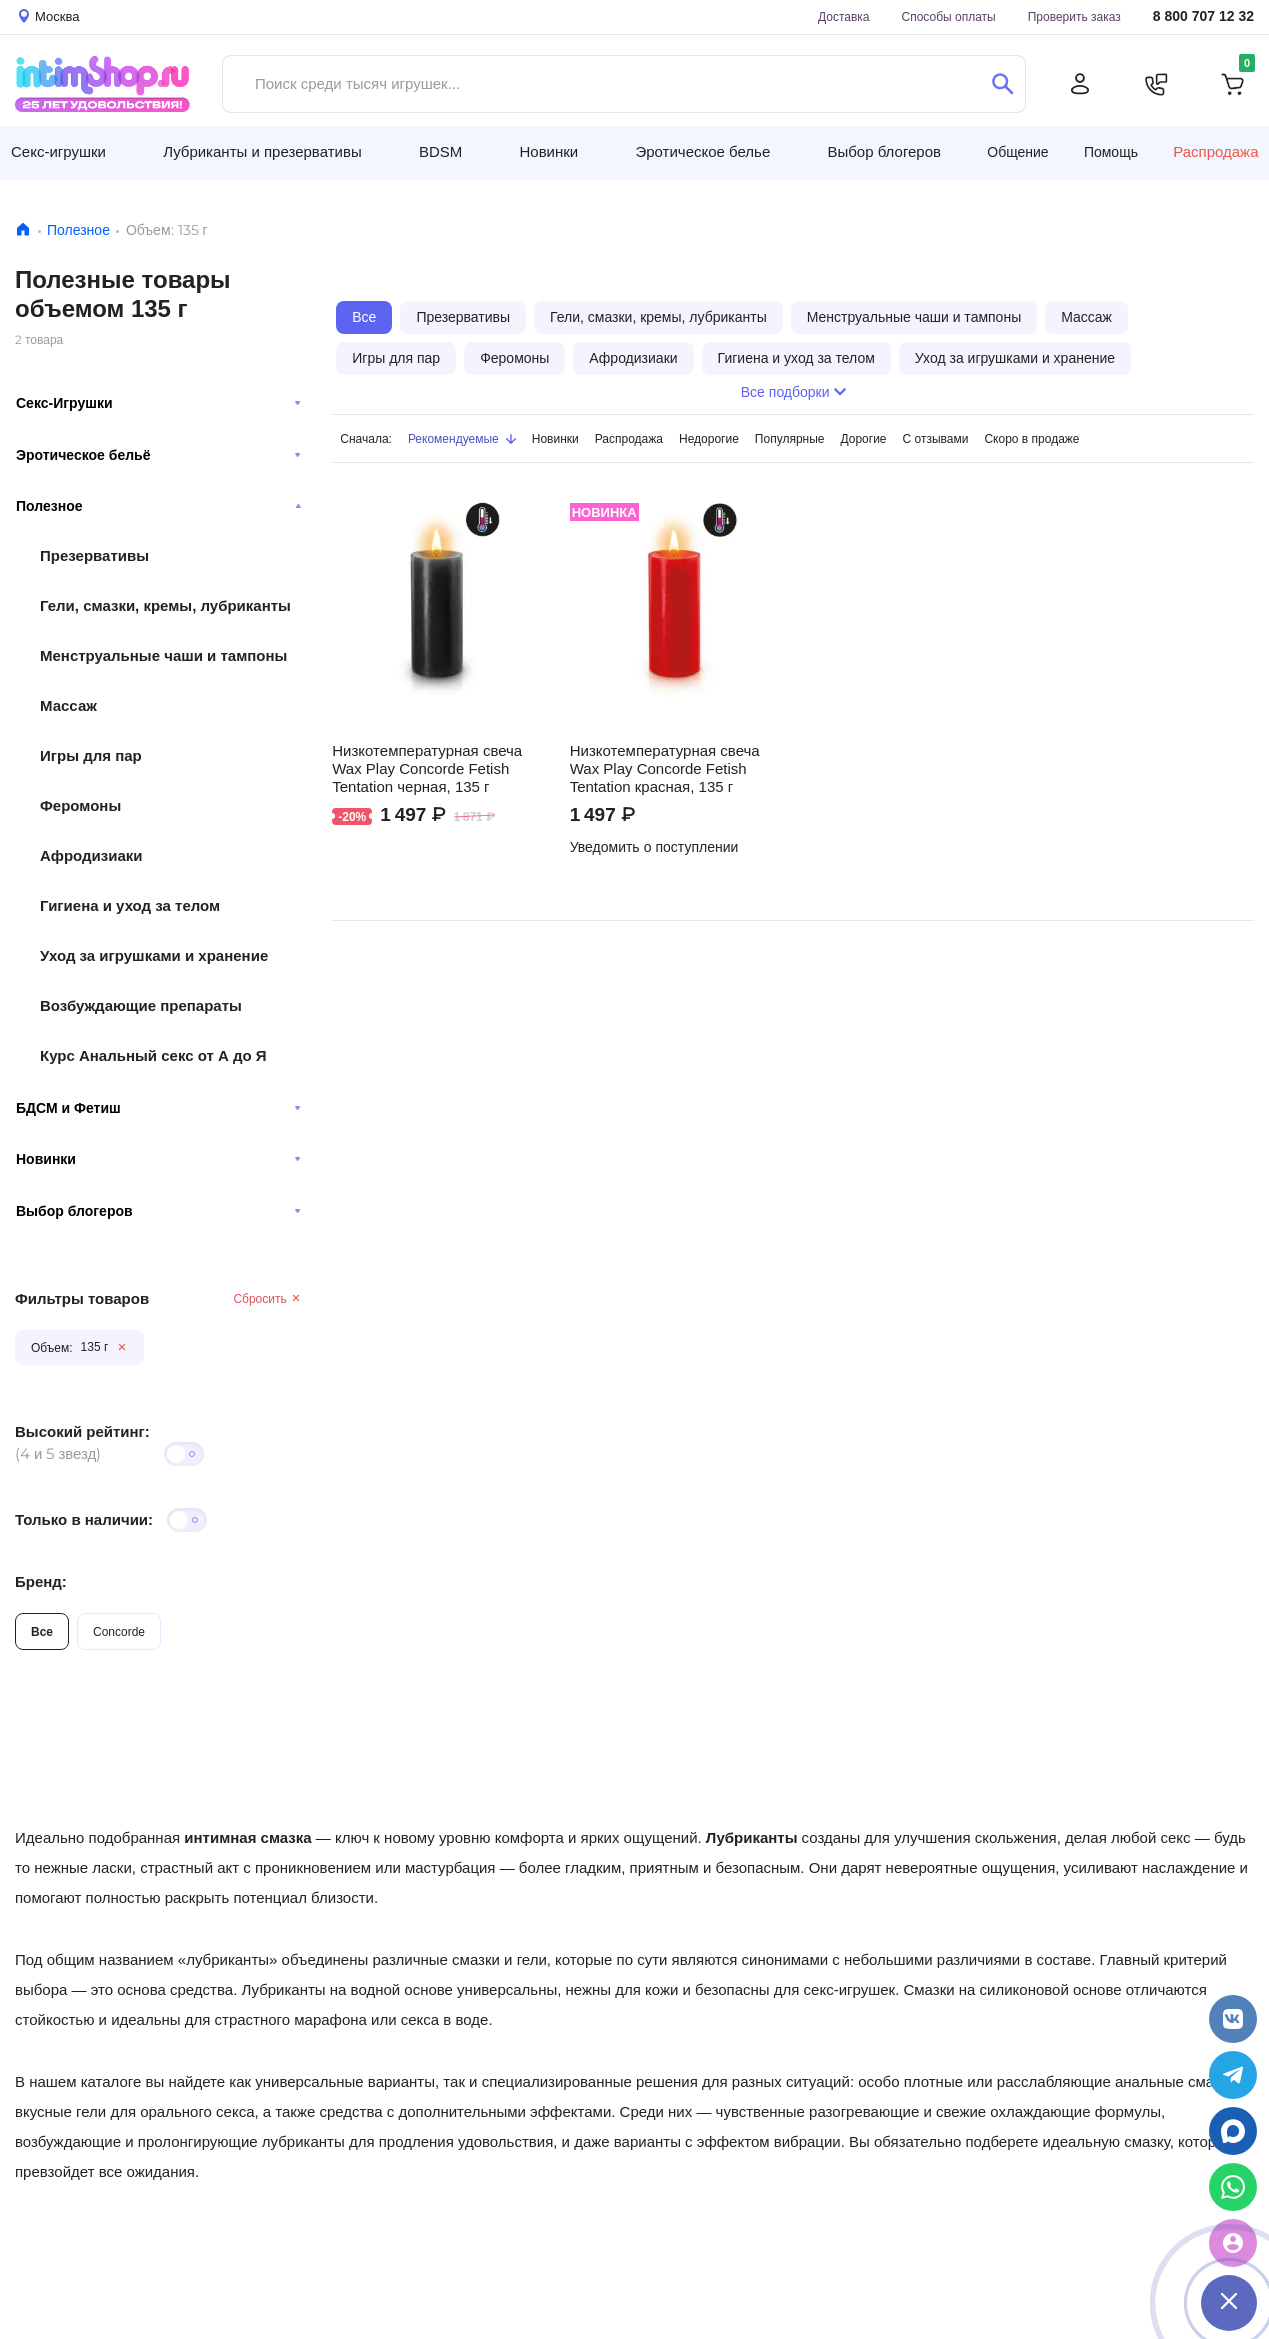 Image resolution: width=1269 pixels, height=2339 pixels. What do you see at coordinates (163, 655) in the screenshot?
I see `Менструальные чаши и тампоны` at bounding box center [163, 655].